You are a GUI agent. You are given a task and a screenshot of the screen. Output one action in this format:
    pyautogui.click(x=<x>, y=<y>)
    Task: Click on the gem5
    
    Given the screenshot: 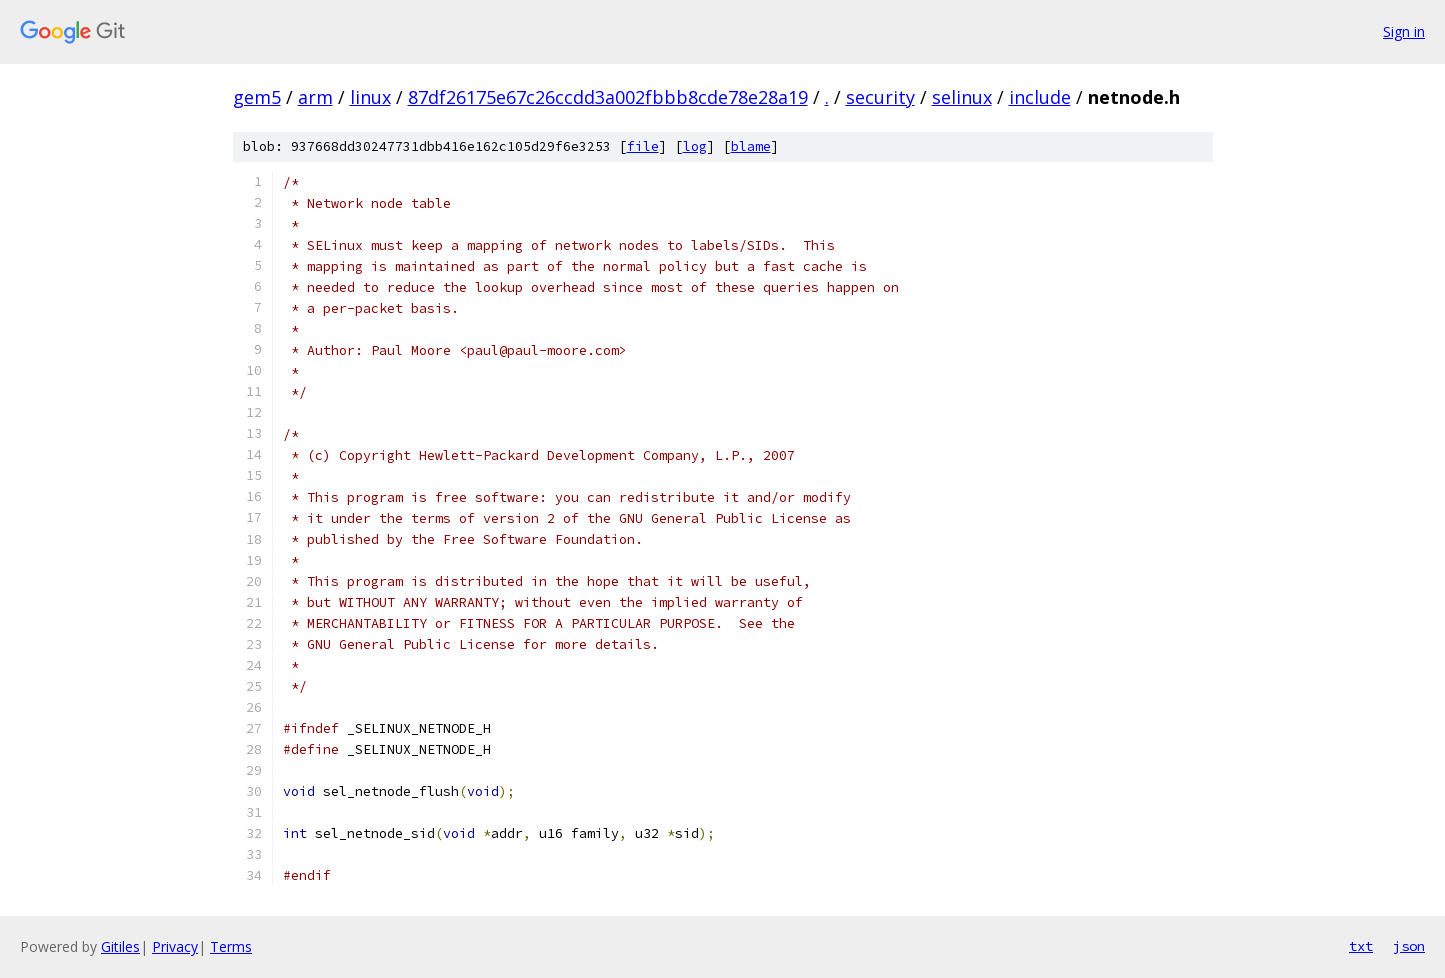 What is the action you would take?
    pyautogui.click(x=257, y=97)
    